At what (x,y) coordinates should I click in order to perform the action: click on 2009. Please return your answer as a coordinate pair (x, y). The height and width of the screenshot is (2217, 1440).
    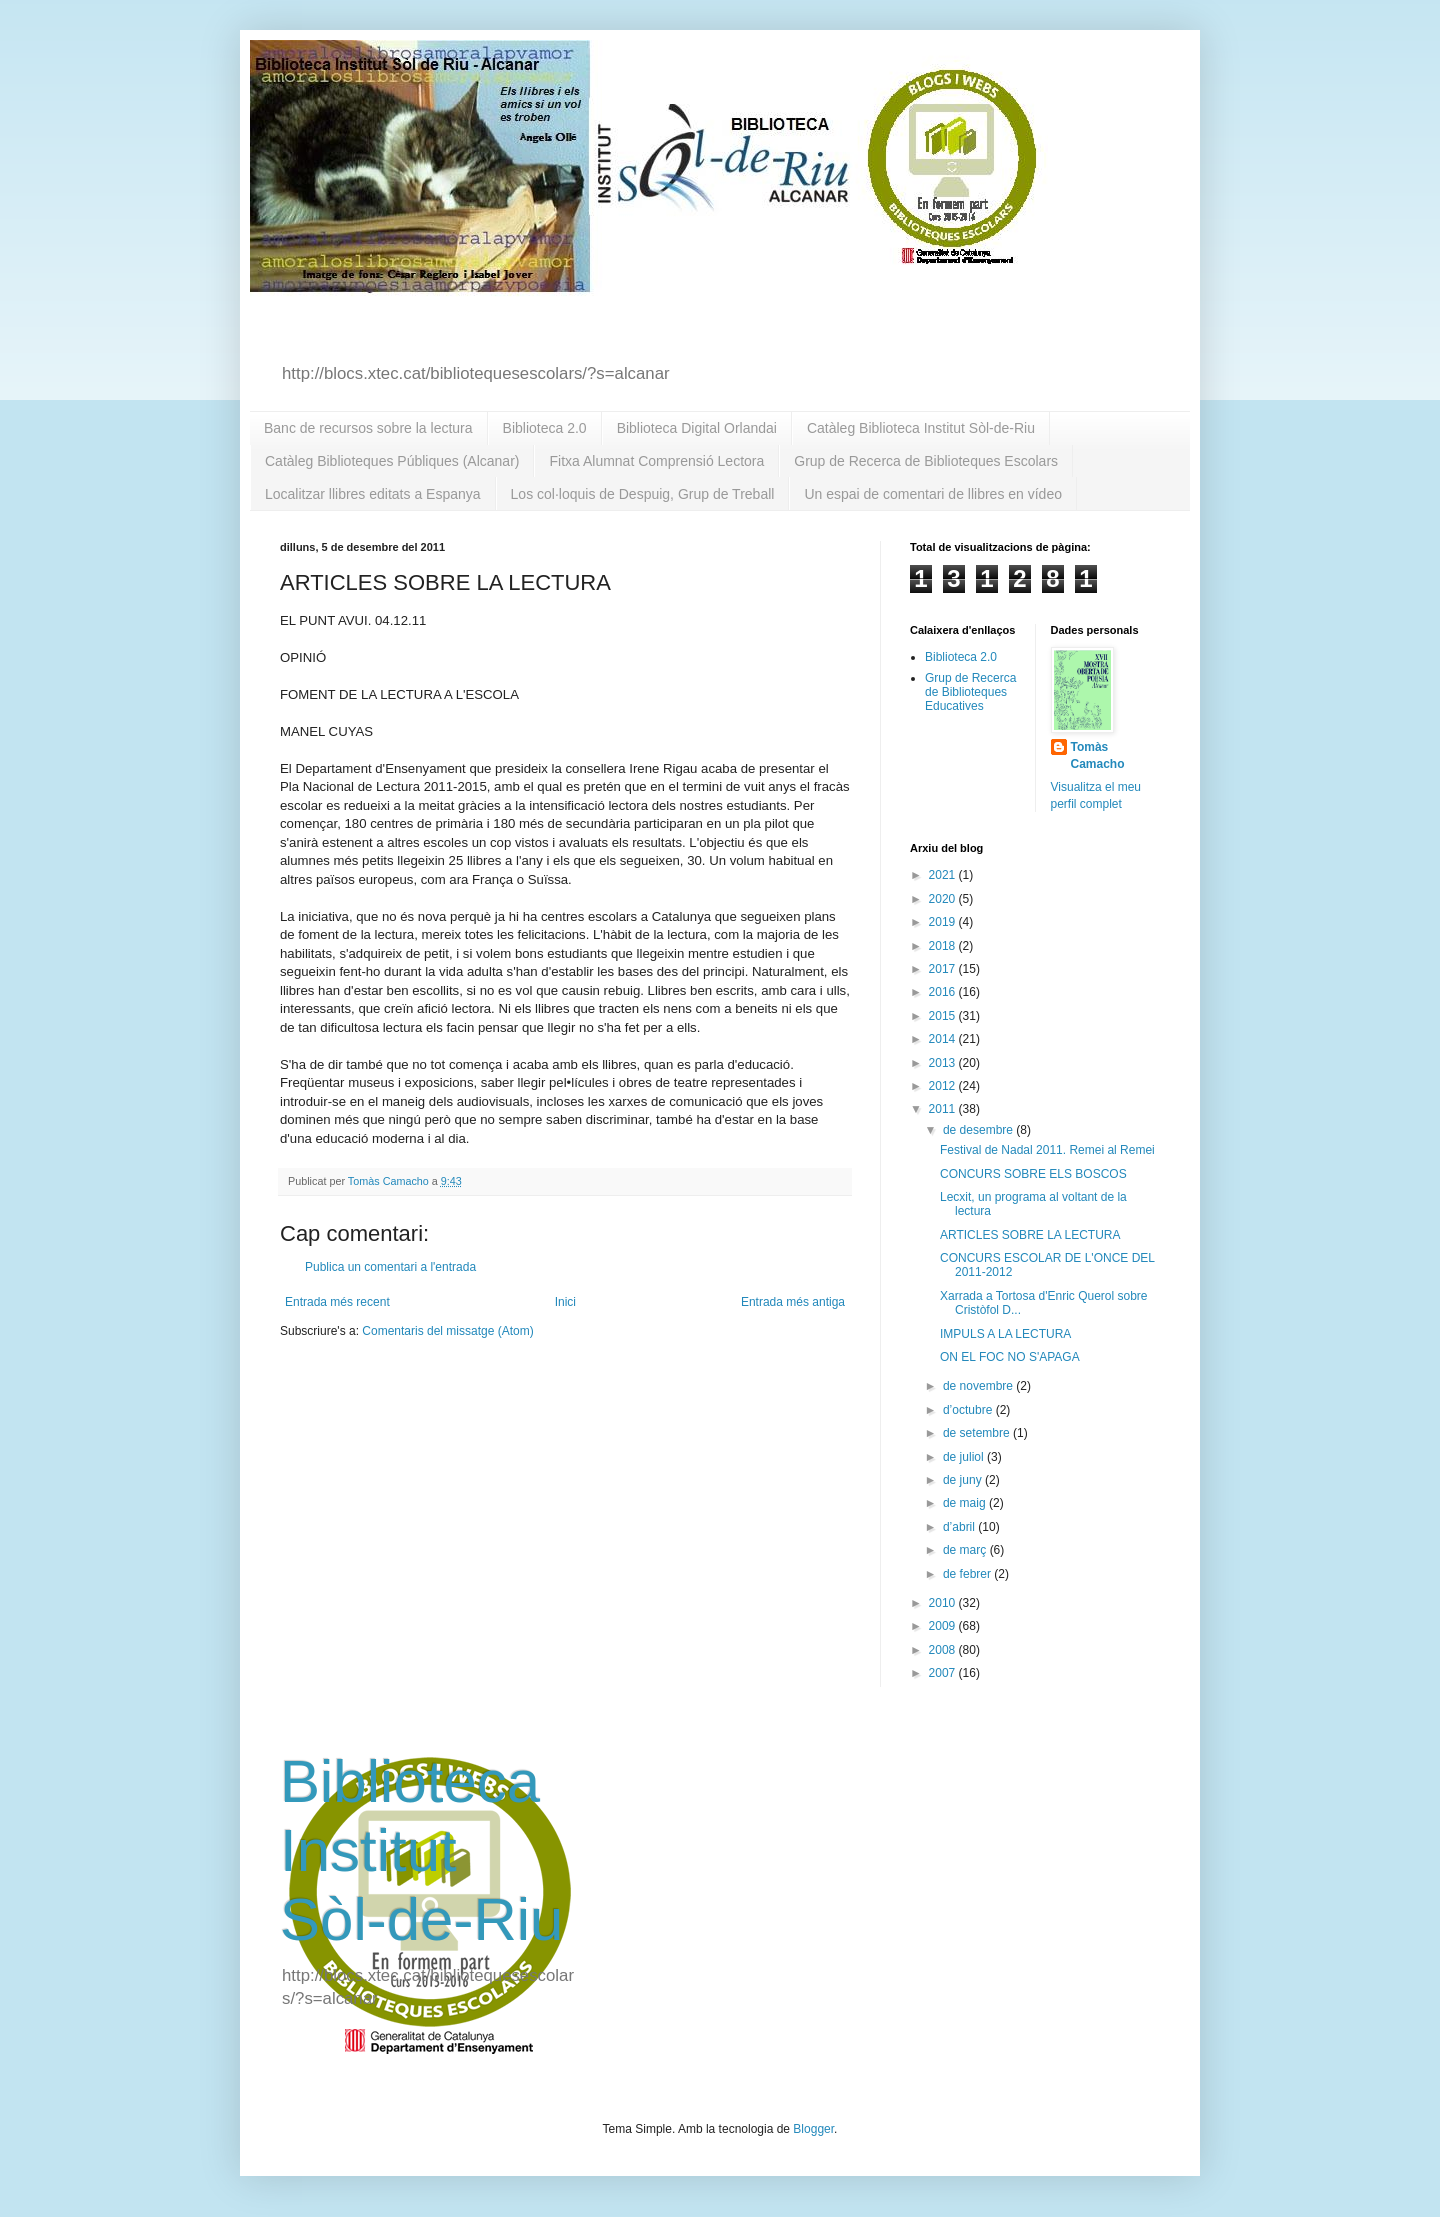
    Looking at the image, I should click on (944, 1626).